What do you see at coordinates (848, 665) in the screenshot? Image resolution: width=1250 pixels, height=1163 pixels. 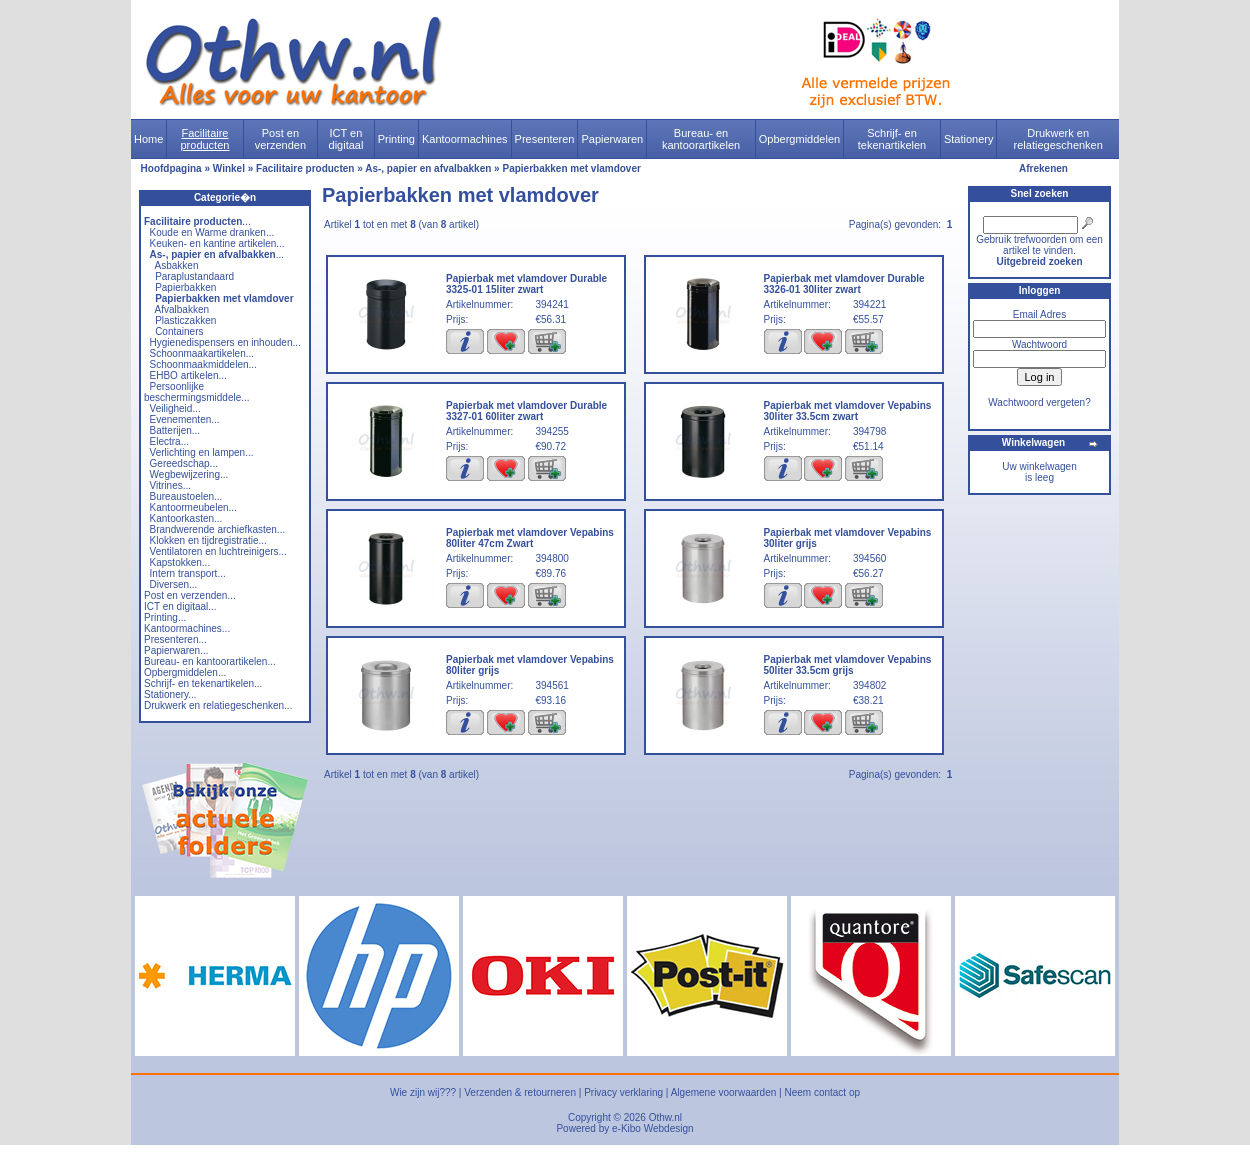 I see `Papierbak met vlamdover Vepabins 50liter 33.5cm grijs` at bounding box center [848, 665].